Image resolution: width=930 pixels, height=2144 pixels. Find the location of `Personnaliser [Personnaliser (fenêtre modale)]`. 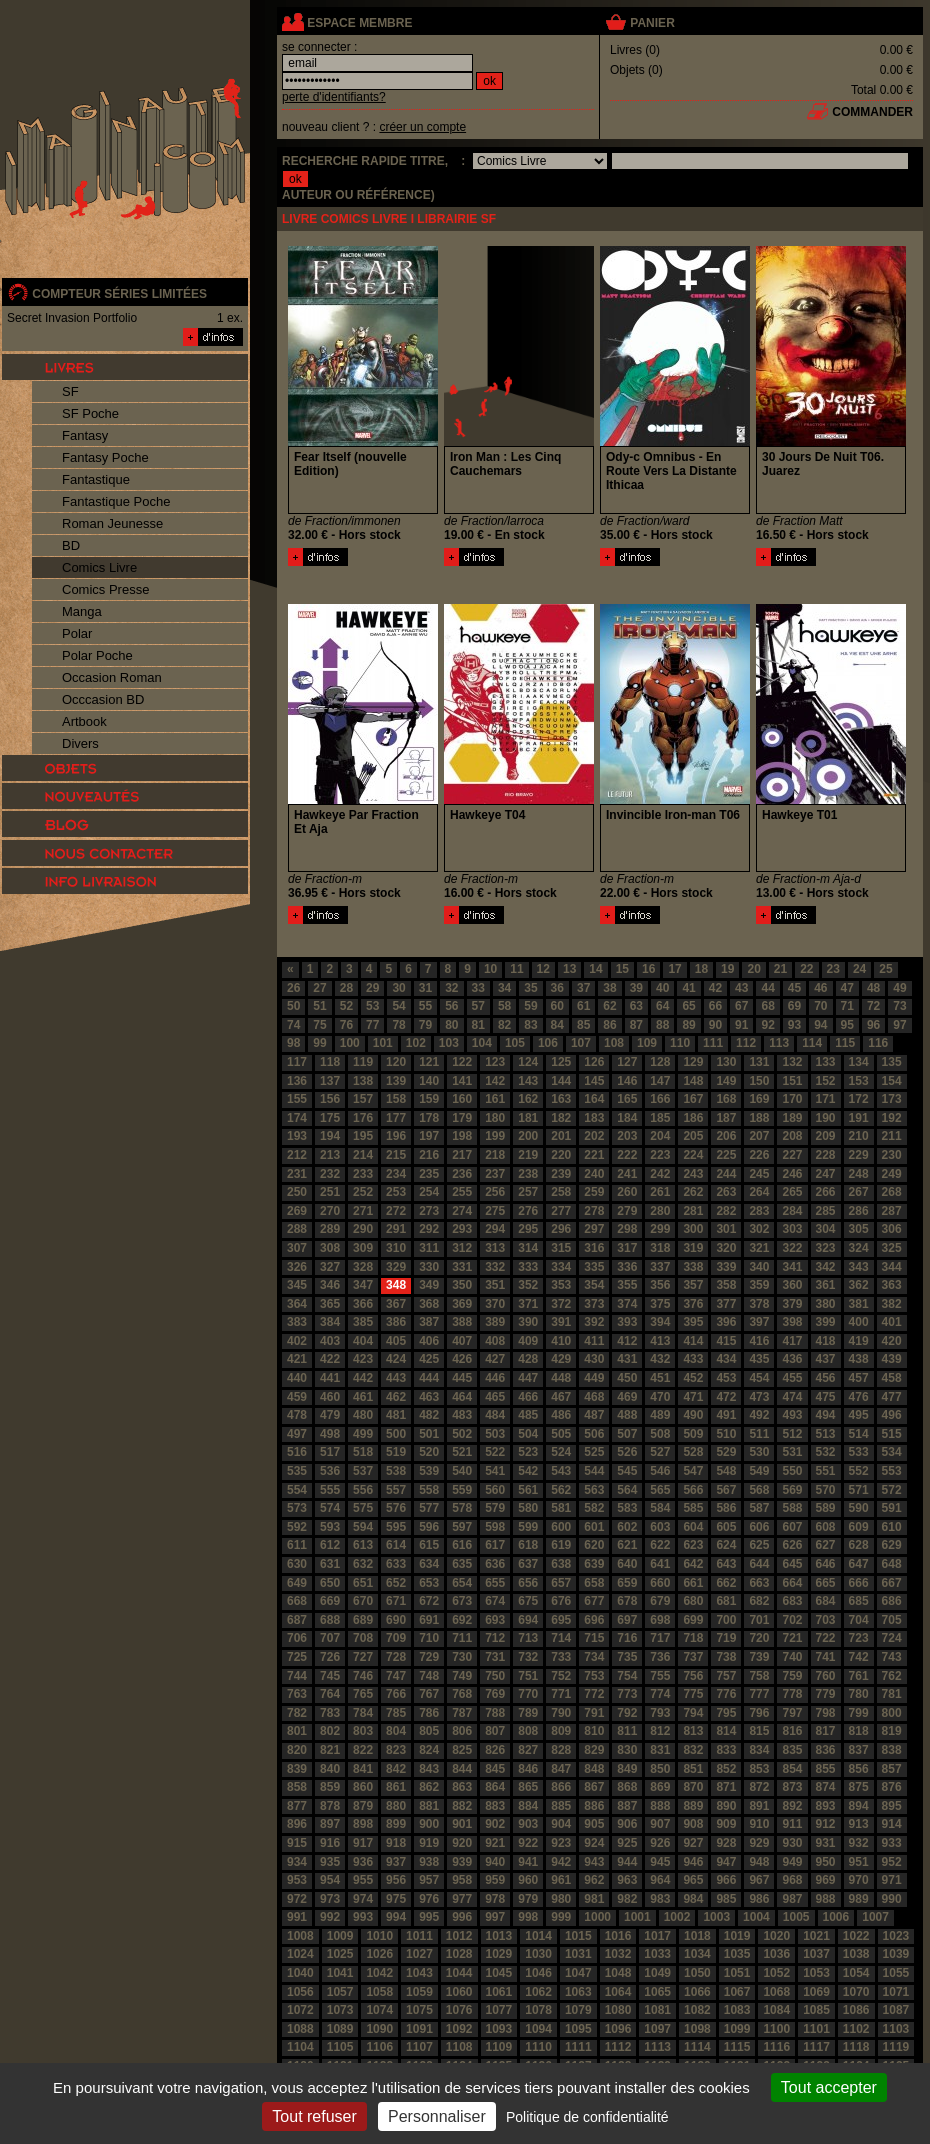

Personnaliser [Personnaliser (fenêtre modale)] is located at coordinates (437, 2116).